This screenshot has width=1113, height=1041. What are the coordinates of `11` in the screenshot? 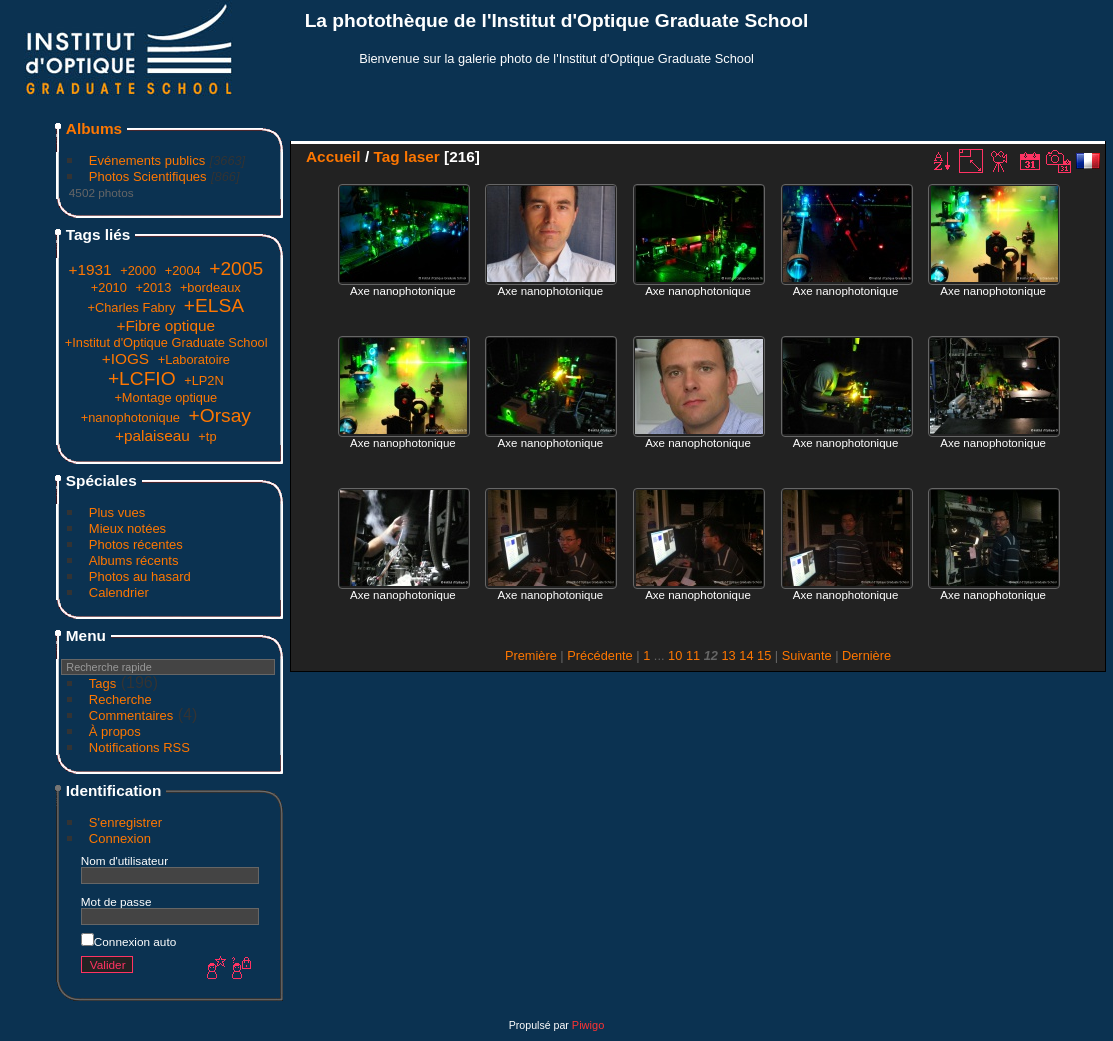 It's located at (693, 655).